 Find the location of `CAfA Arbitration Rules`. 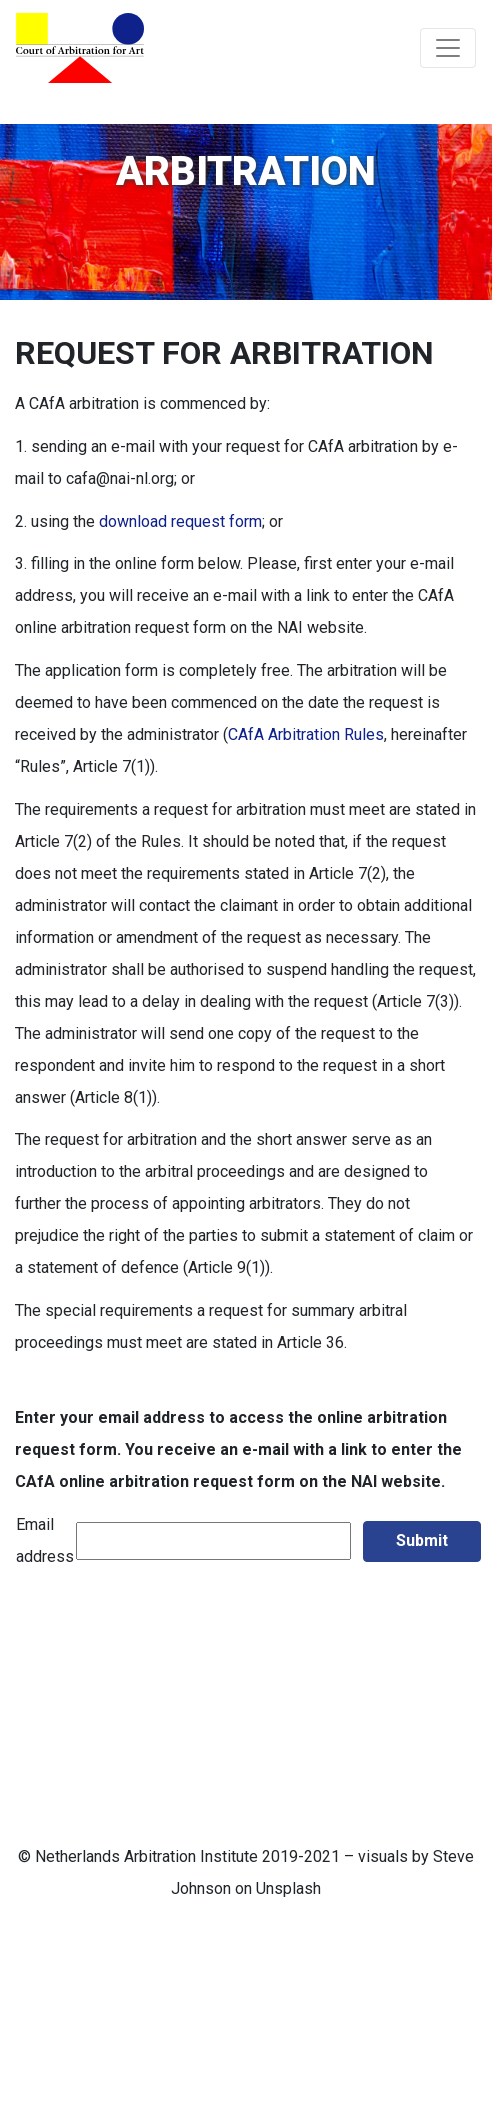

CAfA Arbitration Rules is located at coordinates (306, 734).